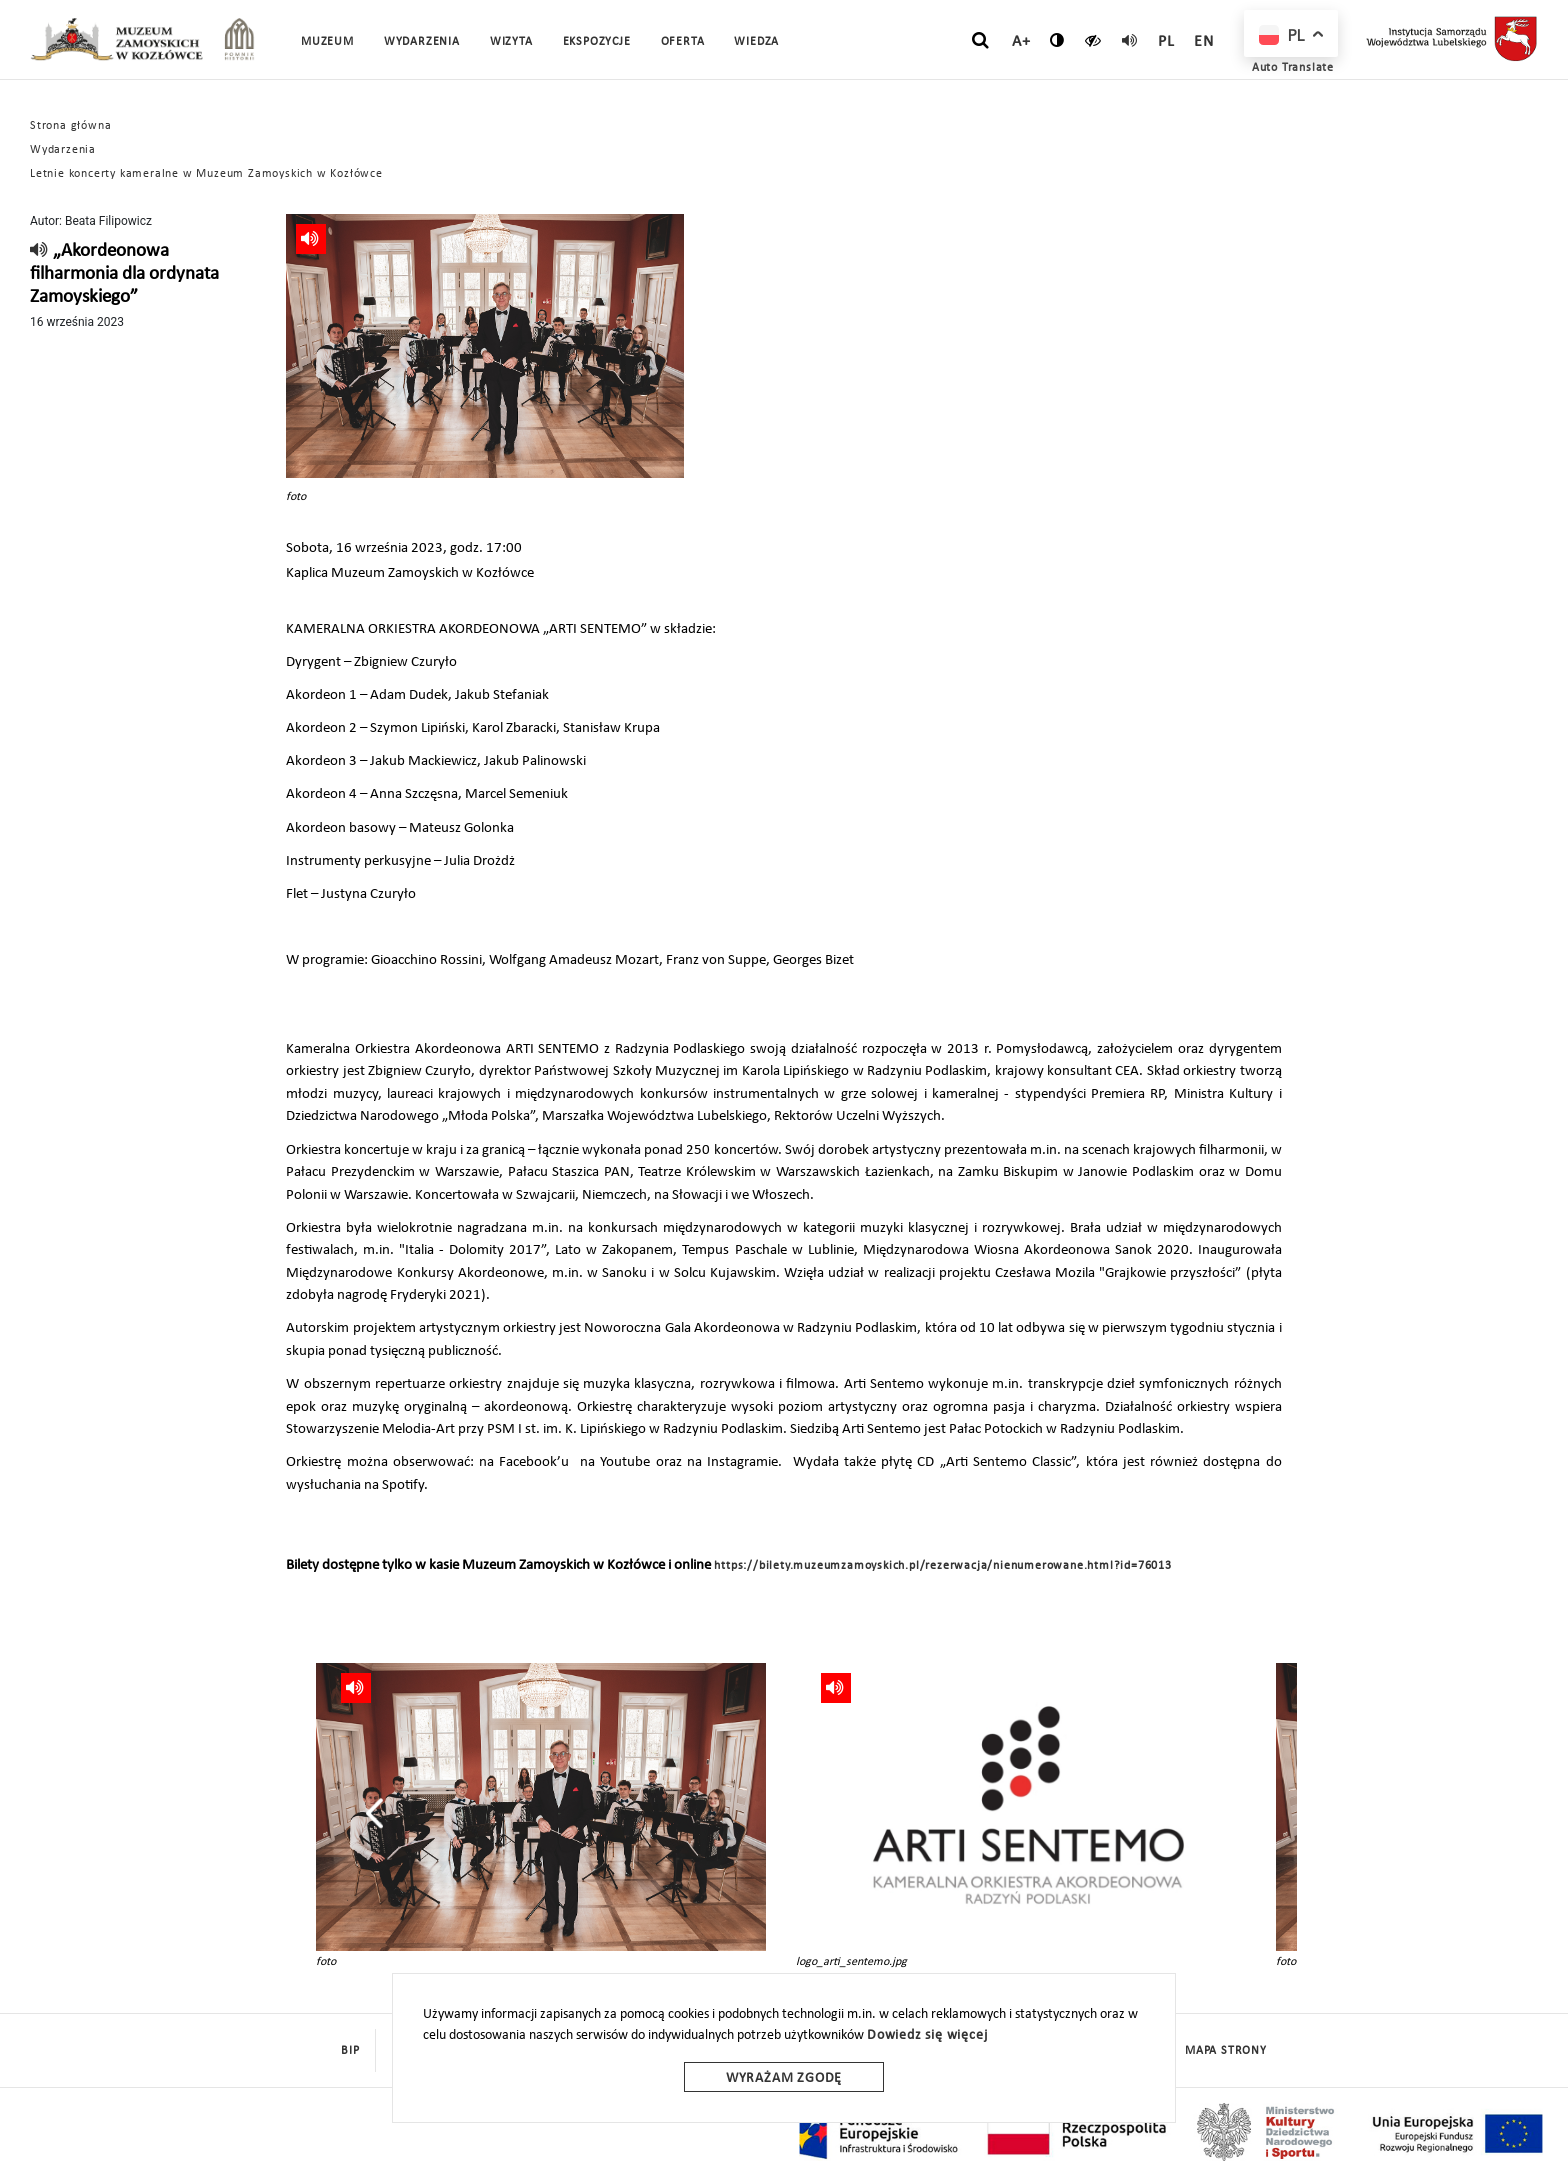 Image resolution: width=1568 pixels, height=2176 pixels. Describe the element at coordinates (942, 1566) in the screenshot. I see `https://bilety.muzeumzamoyskich.pl/rezerwacja/nienumerowane.html?id=76013` at that location.